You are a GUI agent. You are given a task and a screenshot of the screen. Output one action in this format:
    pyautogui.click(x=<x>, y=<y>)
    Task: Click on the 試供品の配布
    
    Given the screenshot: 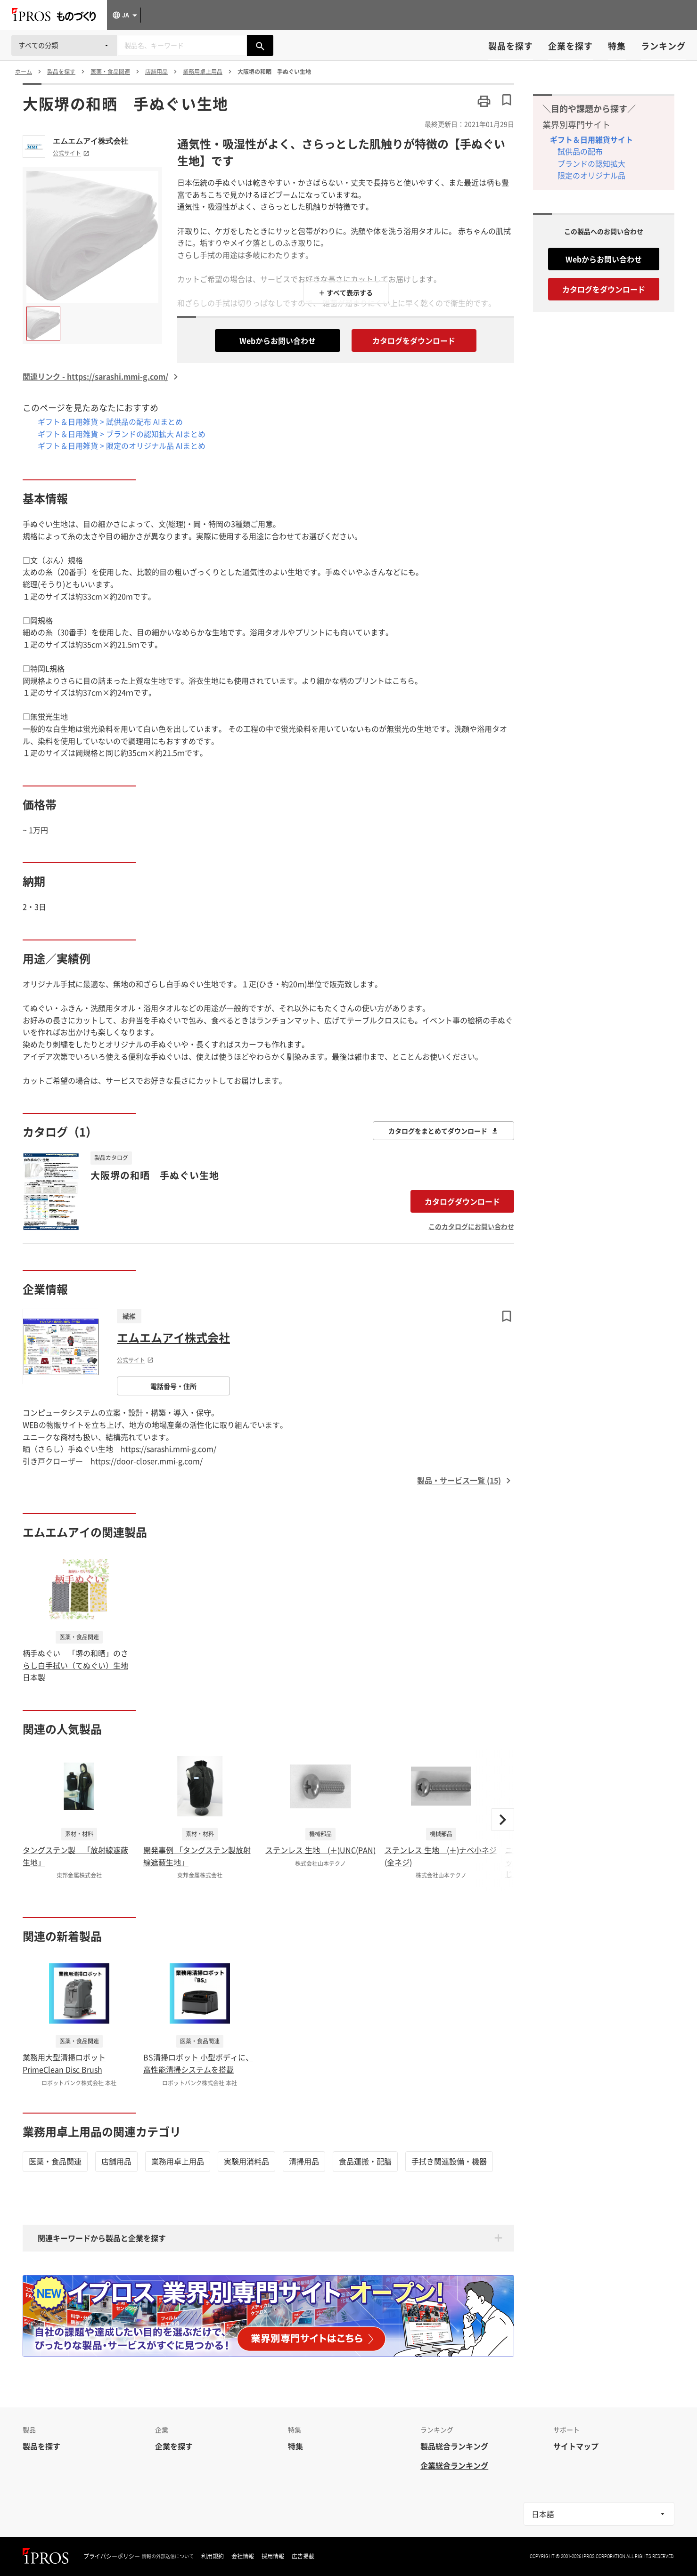 What is the action you would take?
    pyautogui.click(x=580, y=151)
    